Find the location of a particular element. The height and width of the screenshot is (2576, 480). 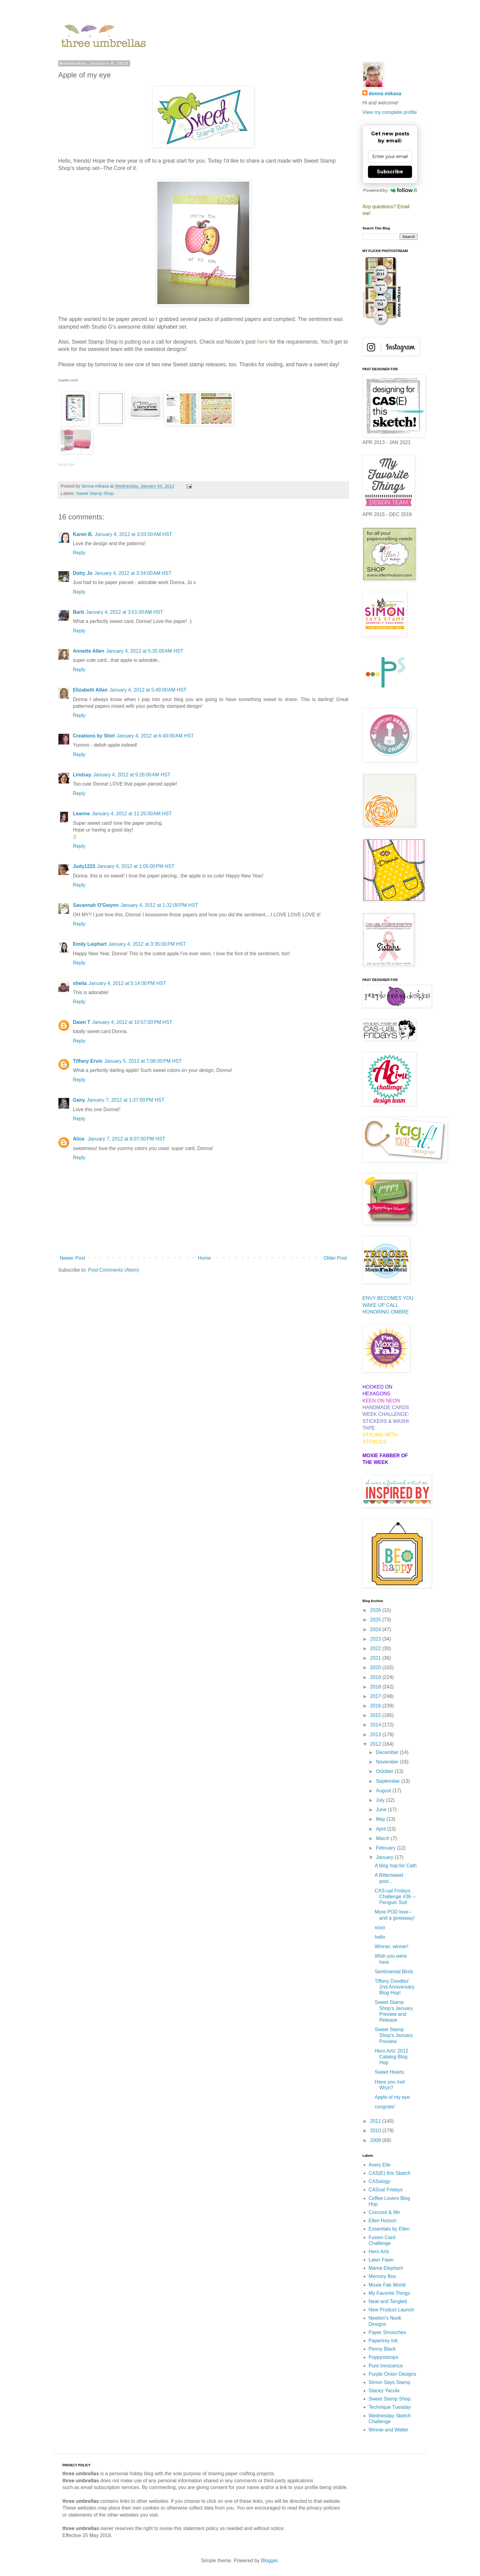

2020 is located at coordinates (376, 1667).